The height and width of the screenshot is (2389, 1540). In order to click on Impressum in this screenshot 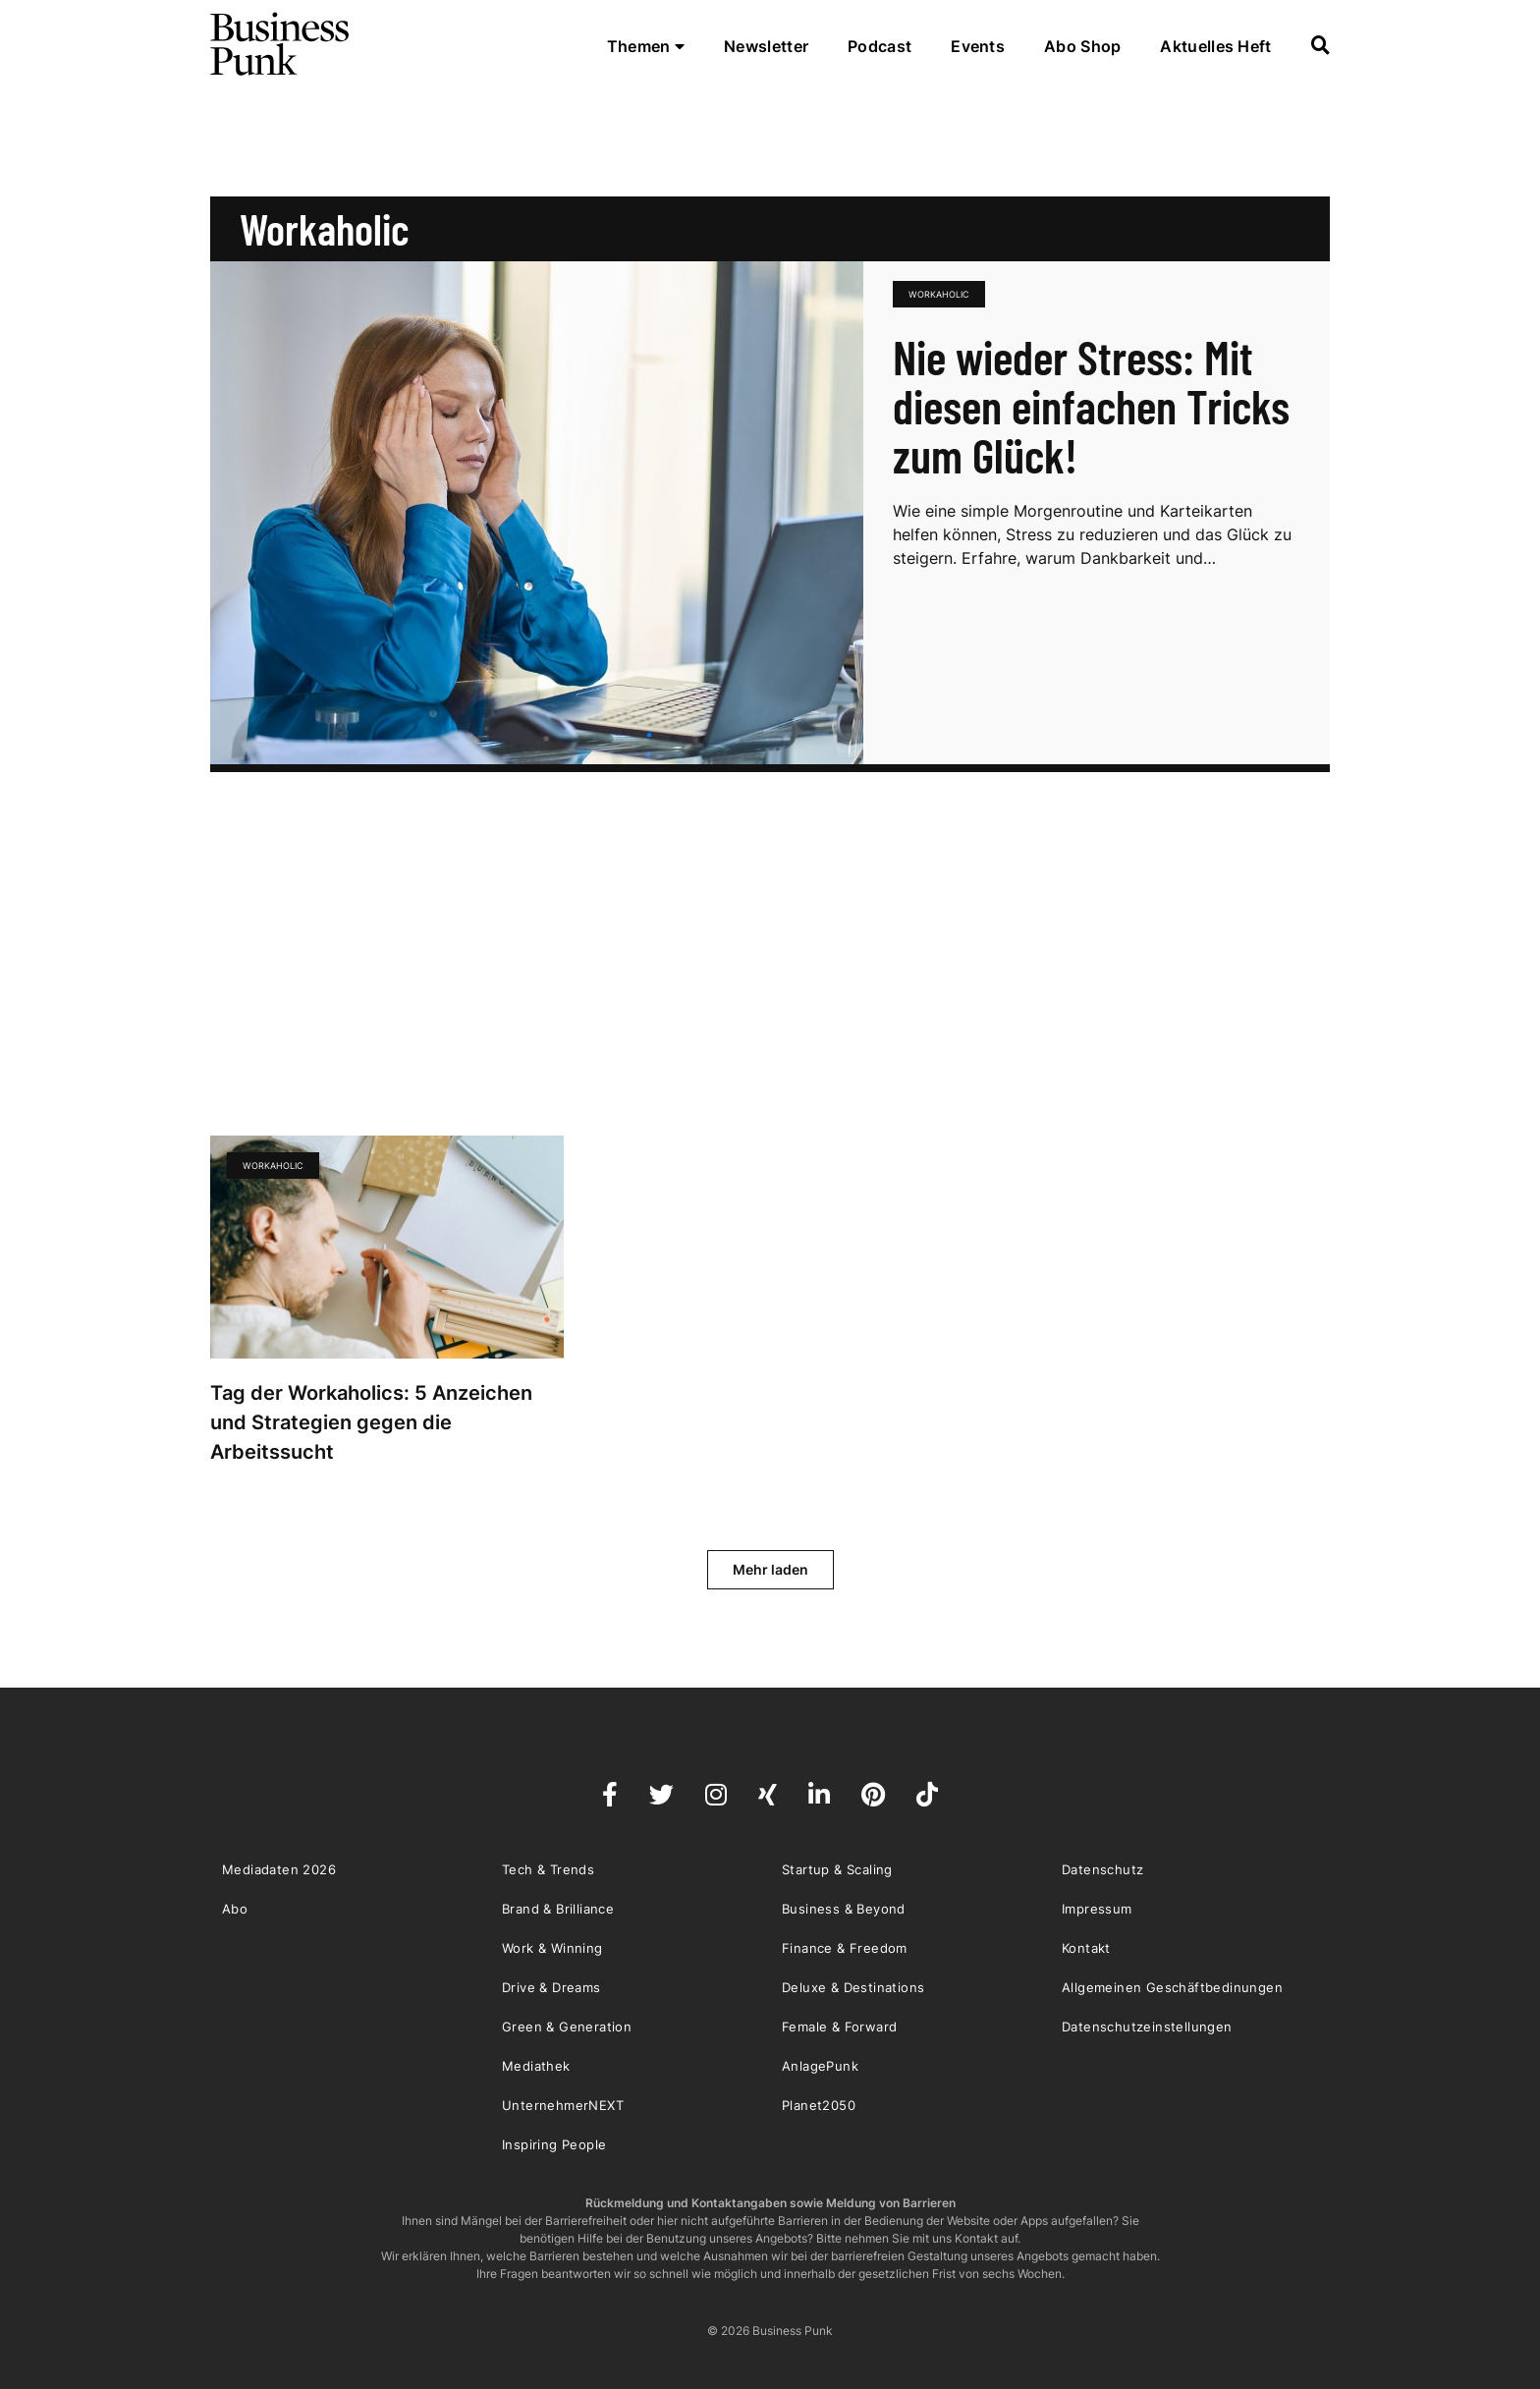, I will do `click(1097, 1909)`.